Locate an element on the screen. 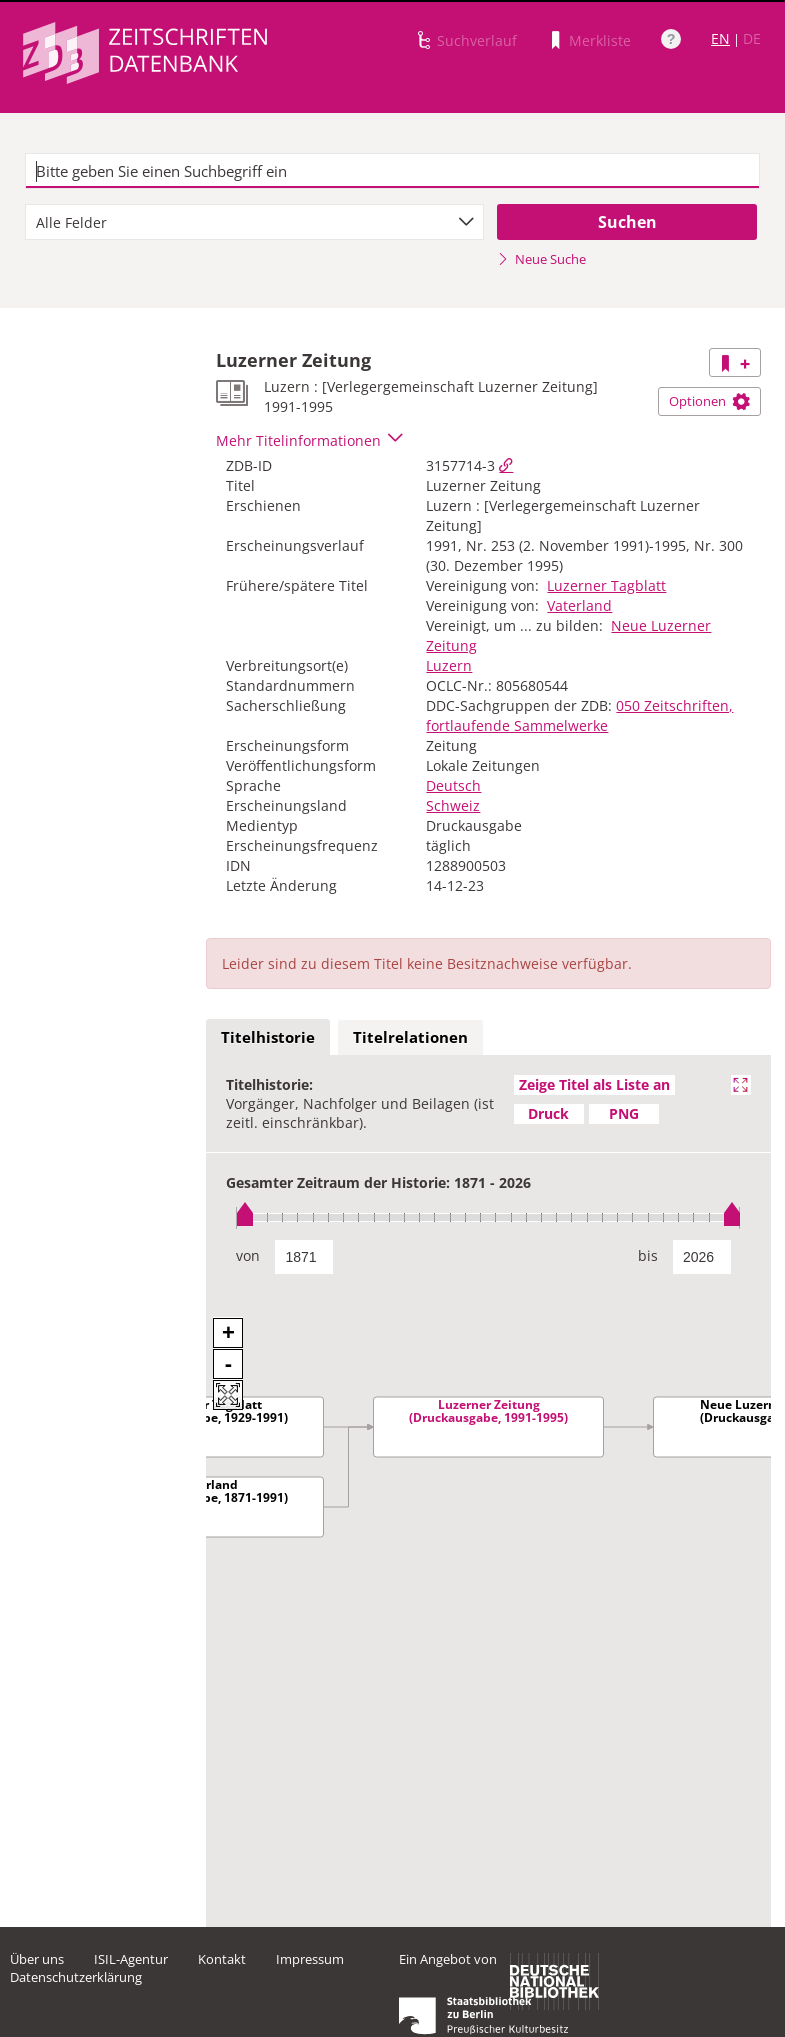 This screenshot has height=2037, width=785. [tab] is located at coordinates (268, 1038).